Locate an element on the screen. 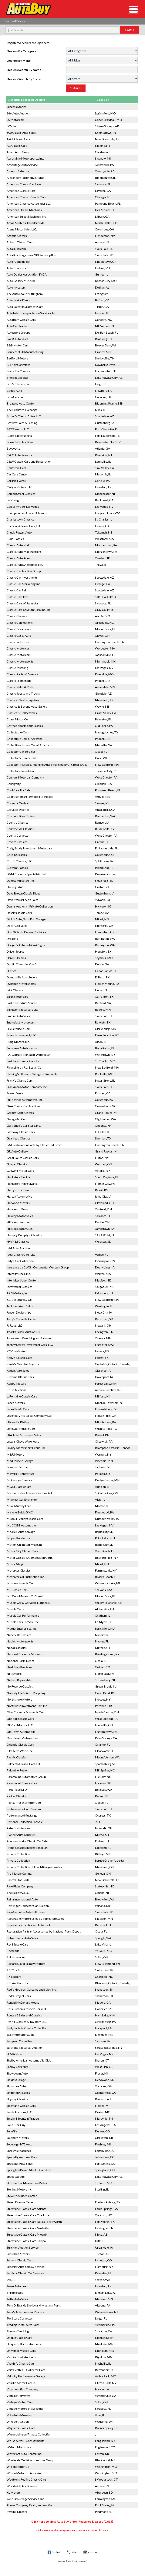  Effingham, IL is located at coordinates (103, 294).